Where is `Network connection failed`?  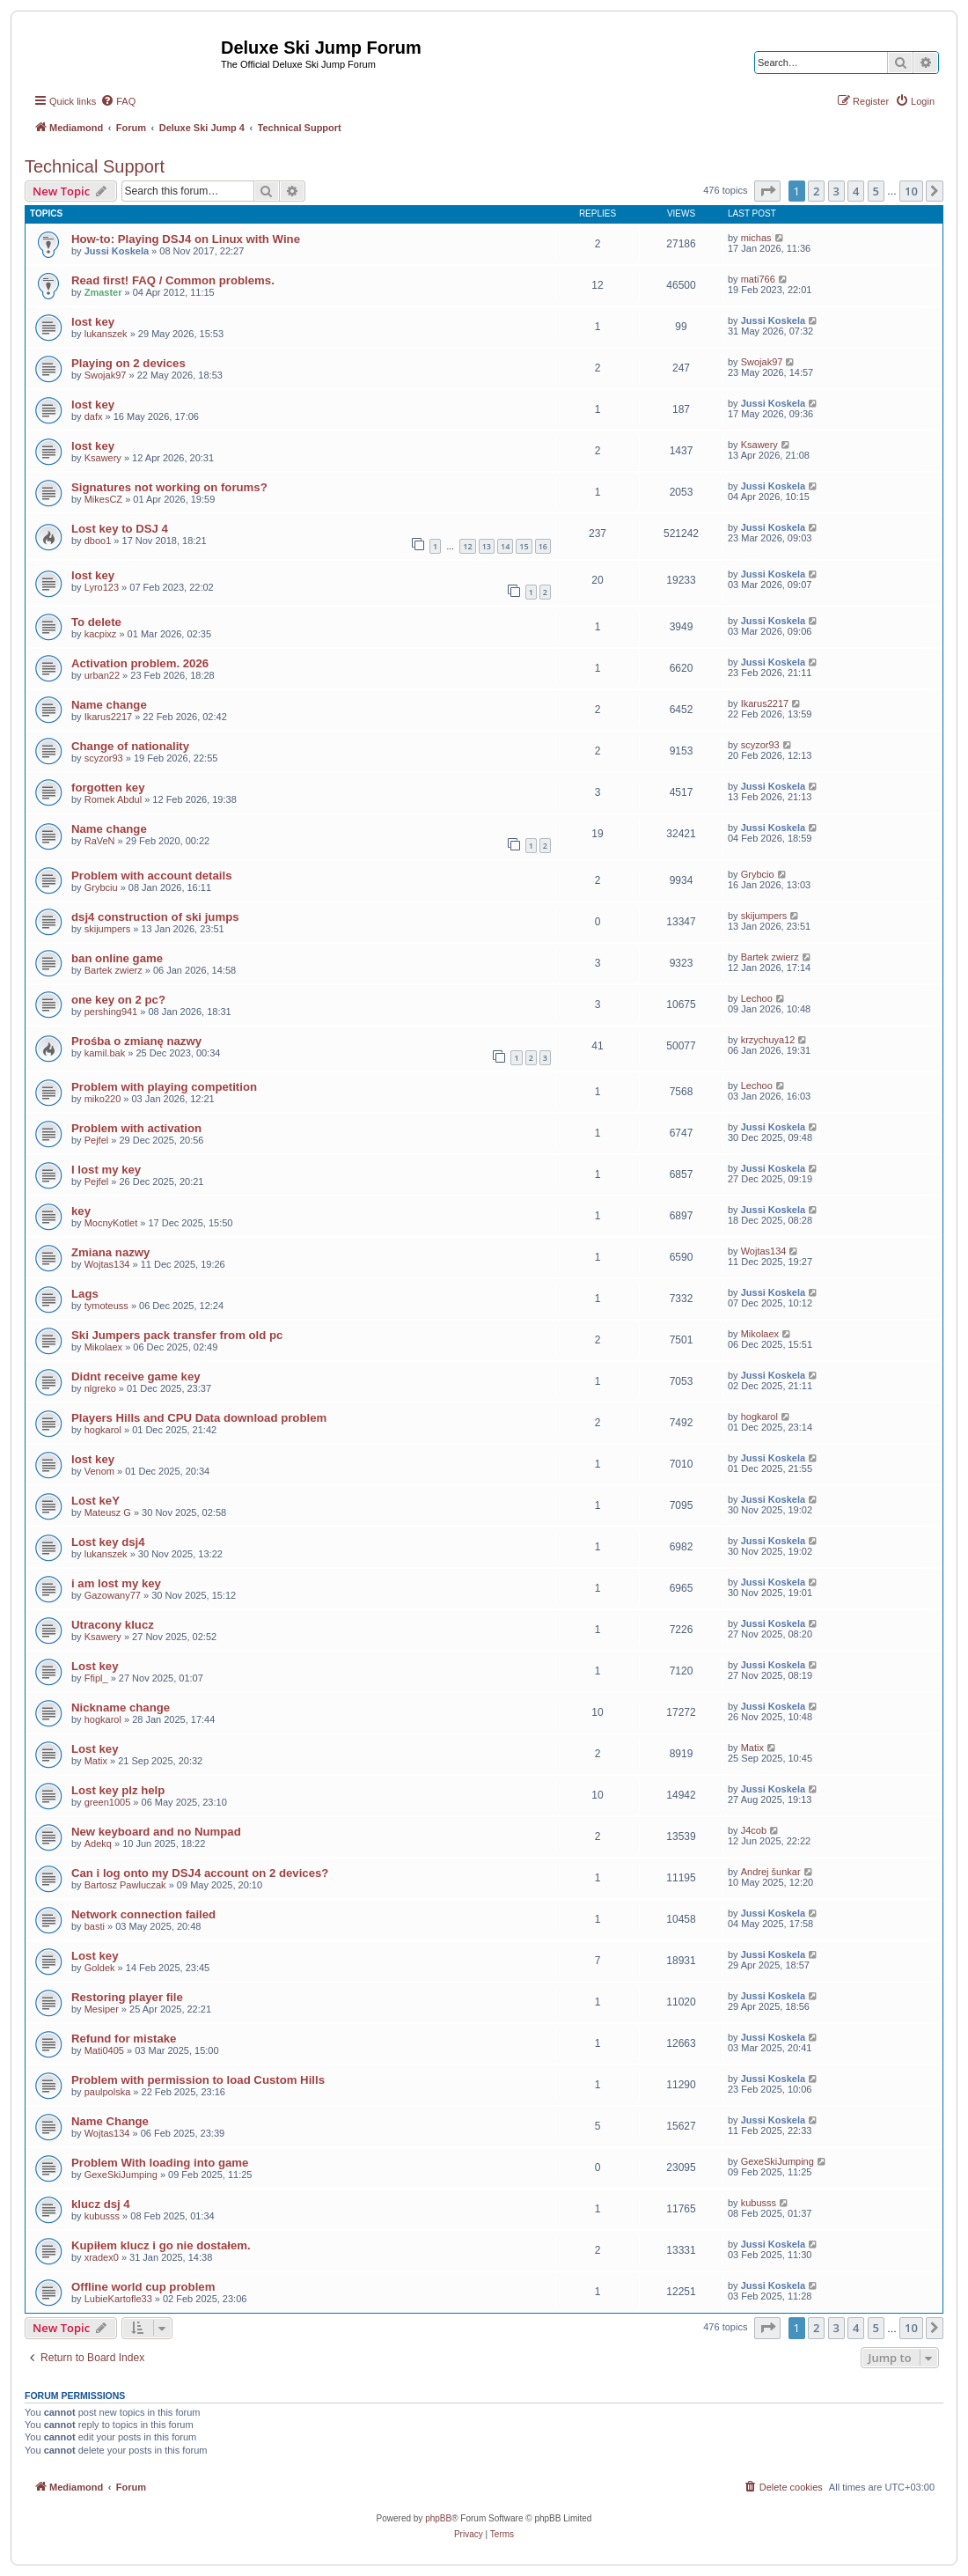 Network connection failed is located at coordinates (143, 1914).